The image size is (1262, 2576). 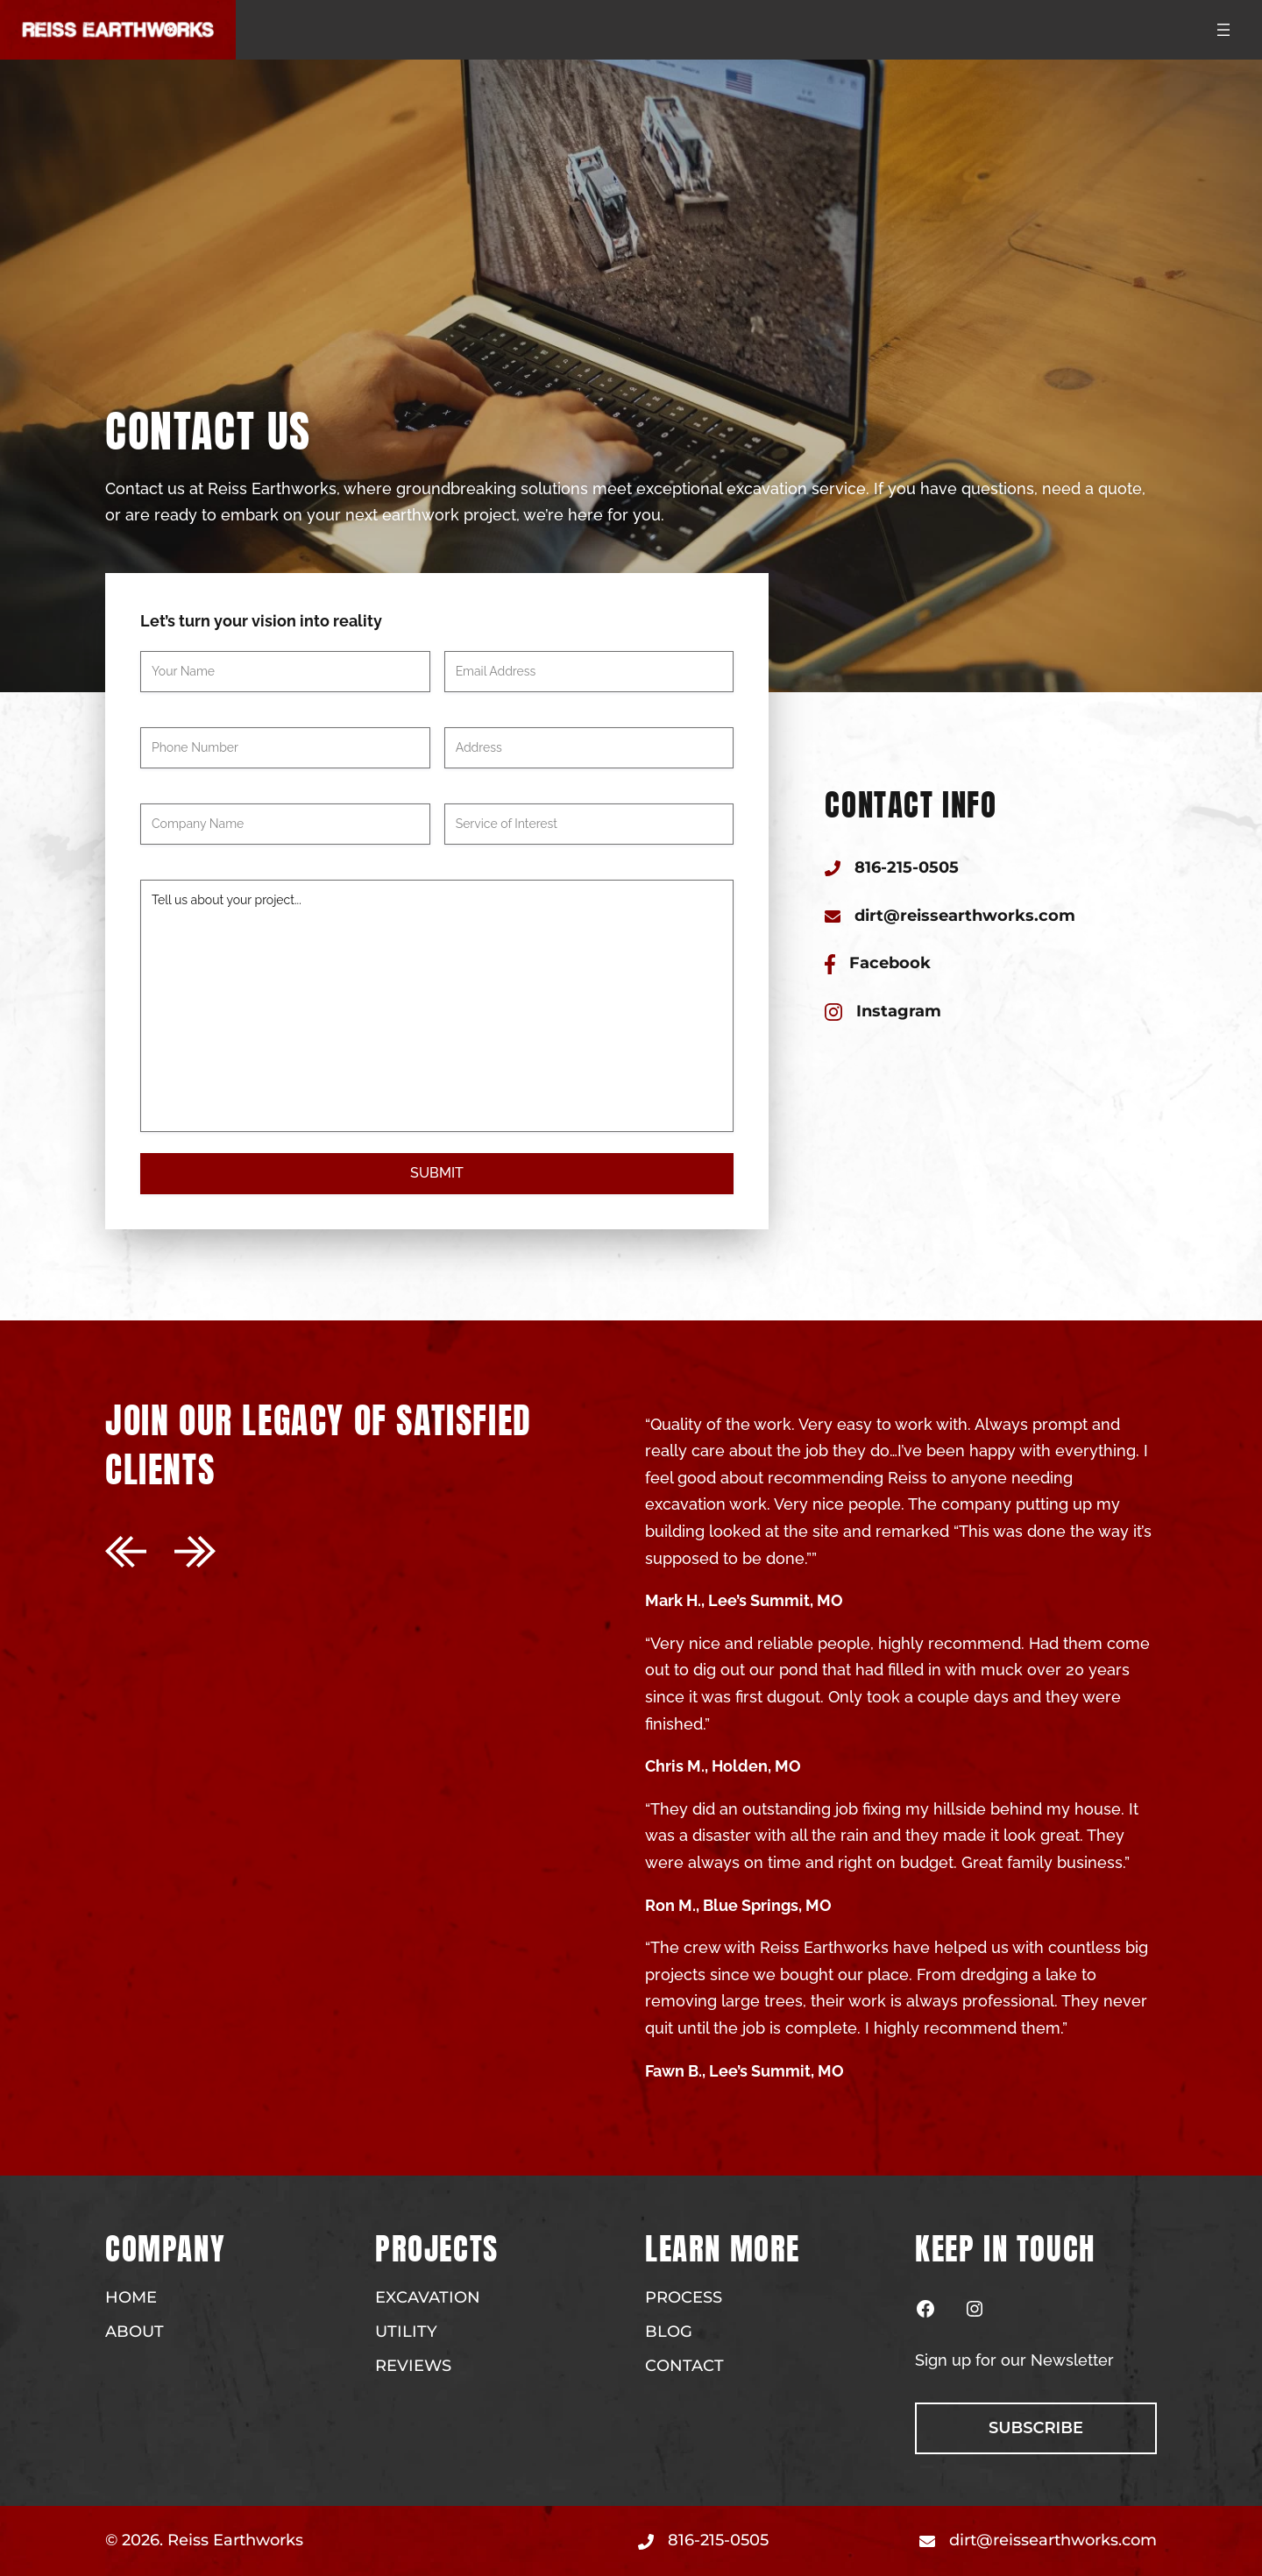 What do you see at coordinates (406, 2331) in the screenshot?
I see `Utility` at bounding box center [406, 2331].